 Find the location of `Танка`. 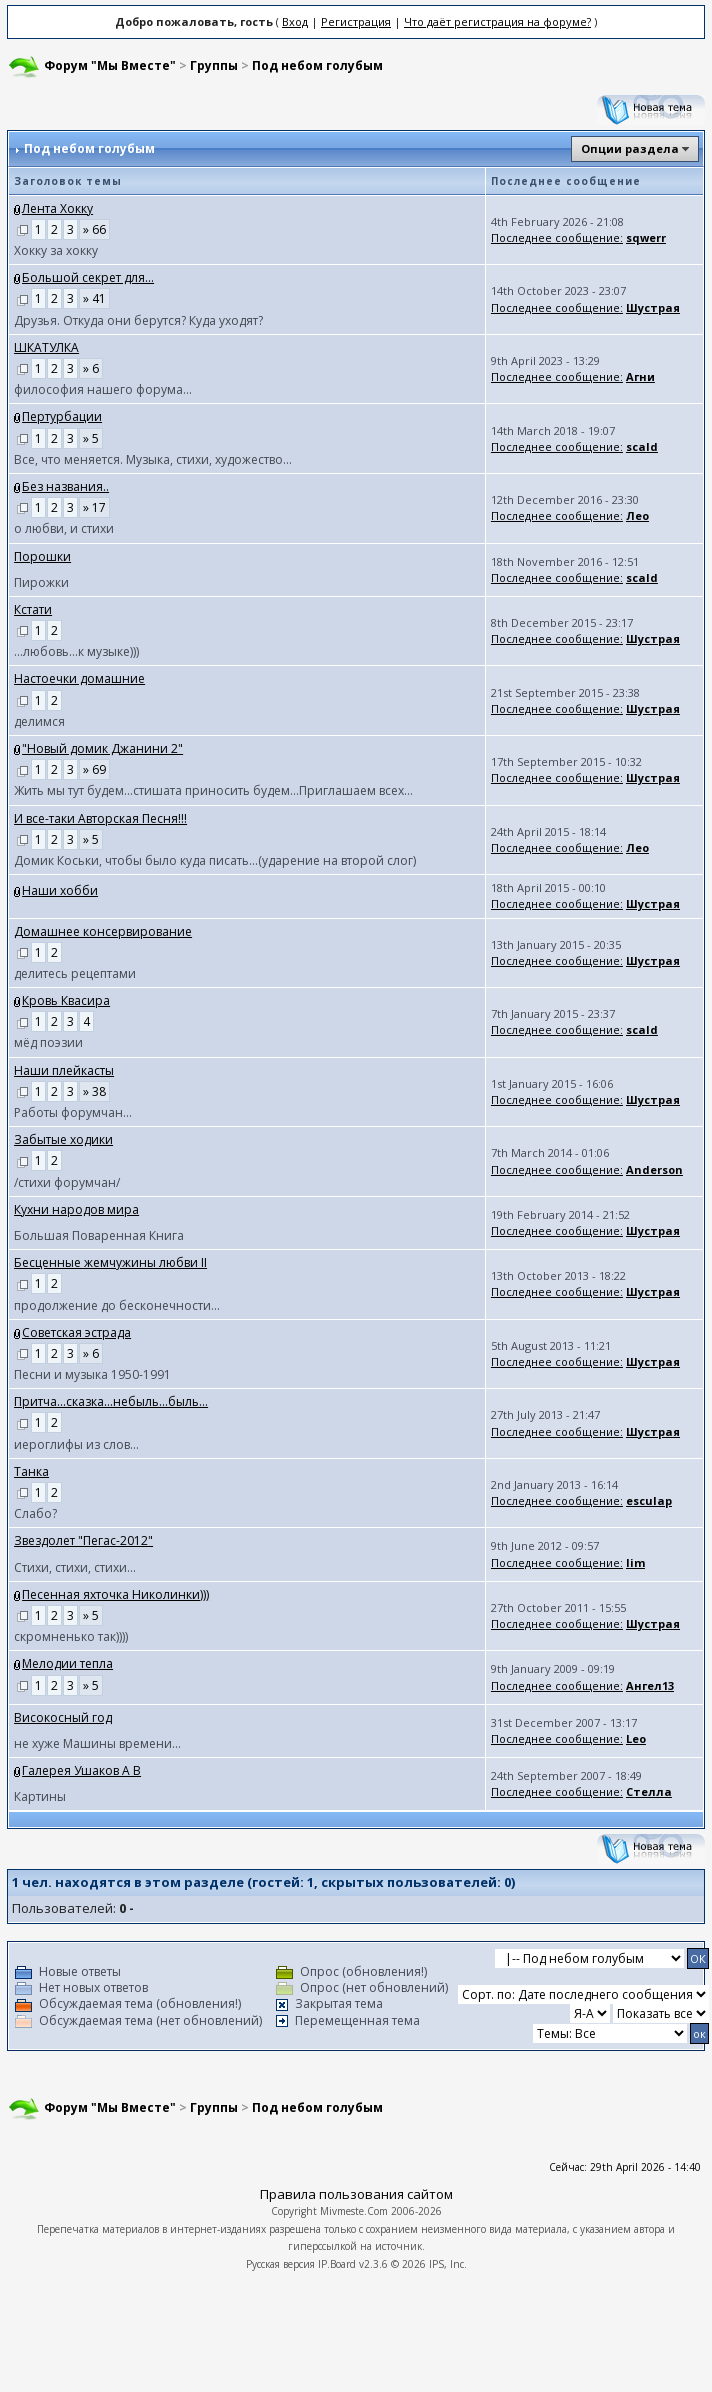

Танка is located at coordinates (31, 1471).